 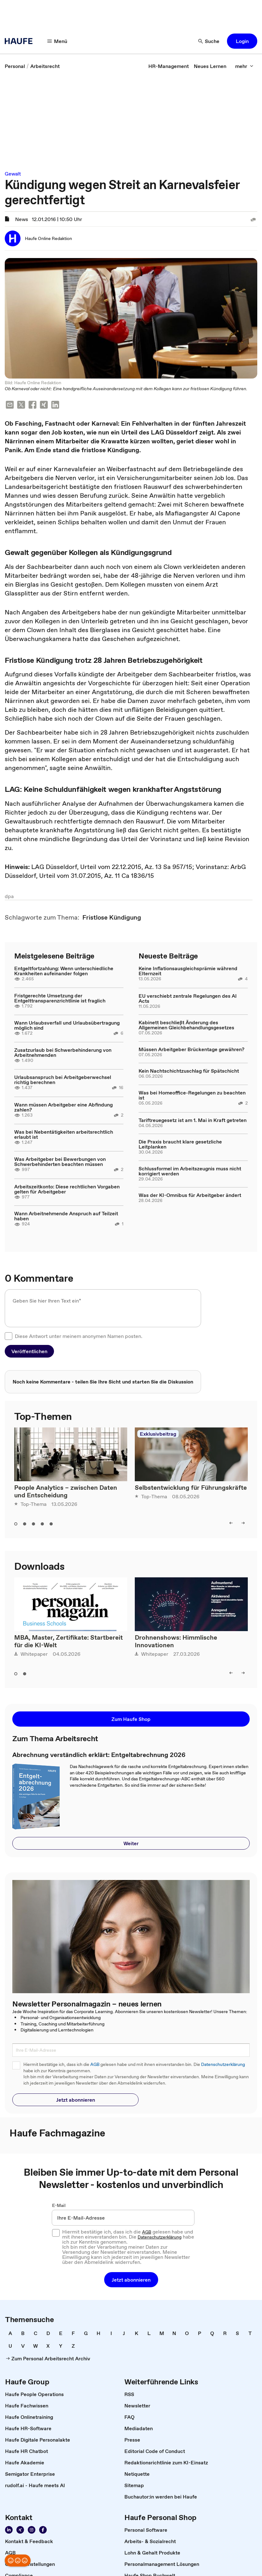 I want to click on Exklusivbeitrag, so click(x=158, y=1433).